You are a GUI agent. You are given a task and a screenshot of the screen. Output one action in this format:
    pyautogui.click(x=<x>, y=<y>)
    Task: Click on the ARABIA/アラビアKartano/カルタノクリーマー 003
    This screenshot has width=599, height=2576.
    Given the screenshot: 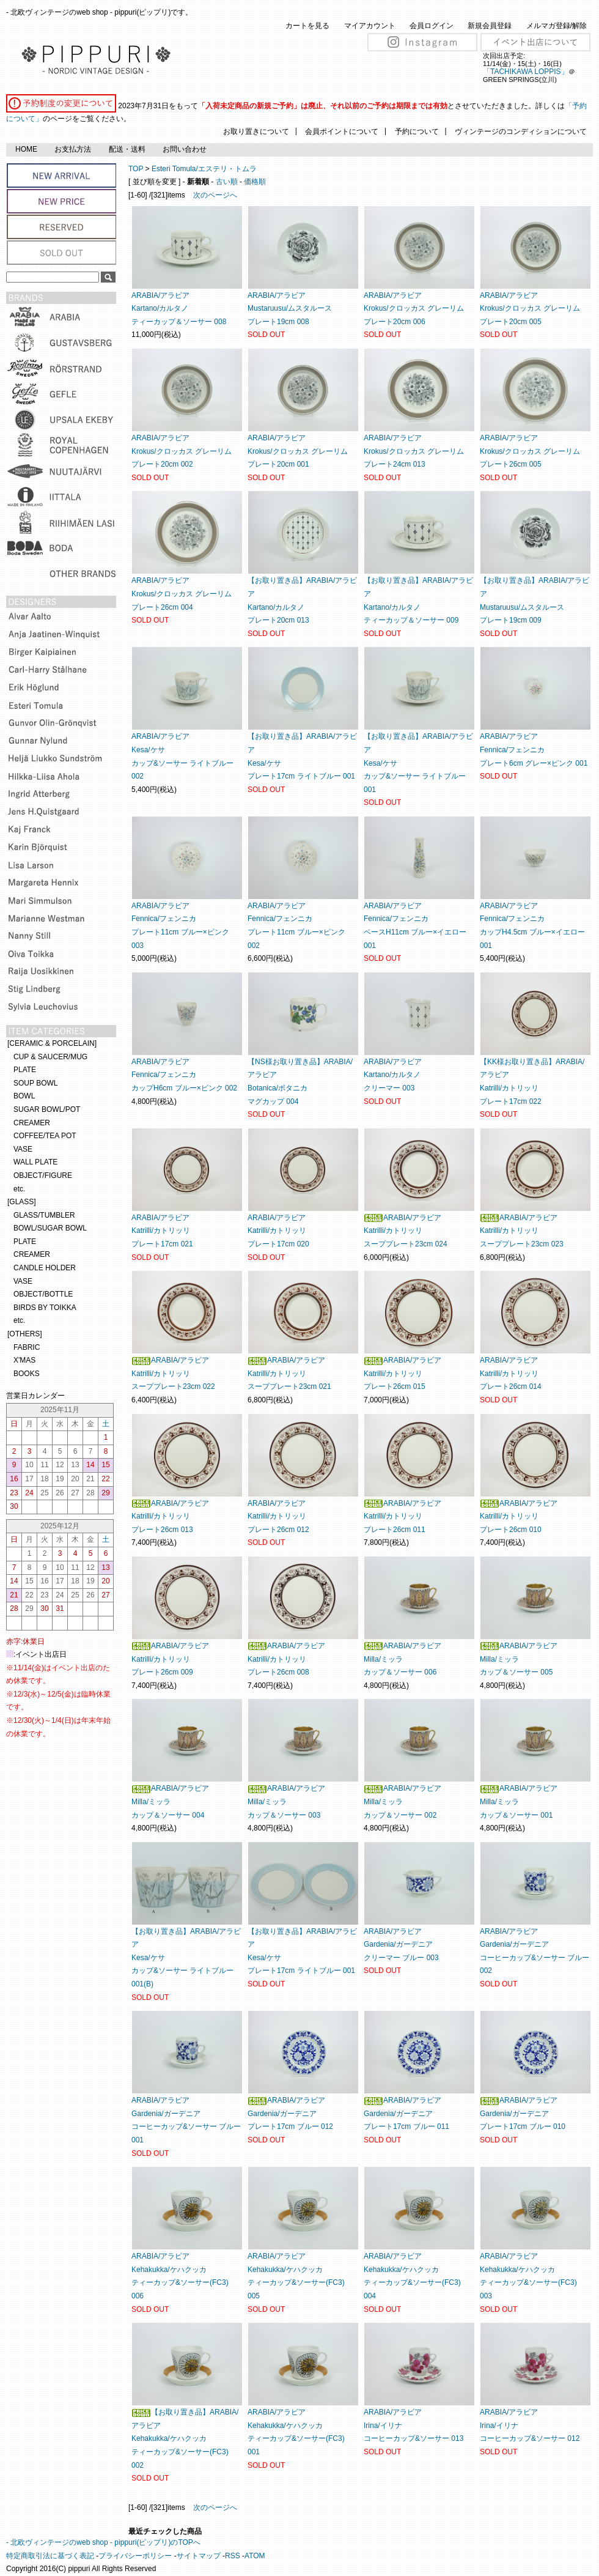 What is the action you would take?
    pyautogui.click(x=393, y=1074)
    